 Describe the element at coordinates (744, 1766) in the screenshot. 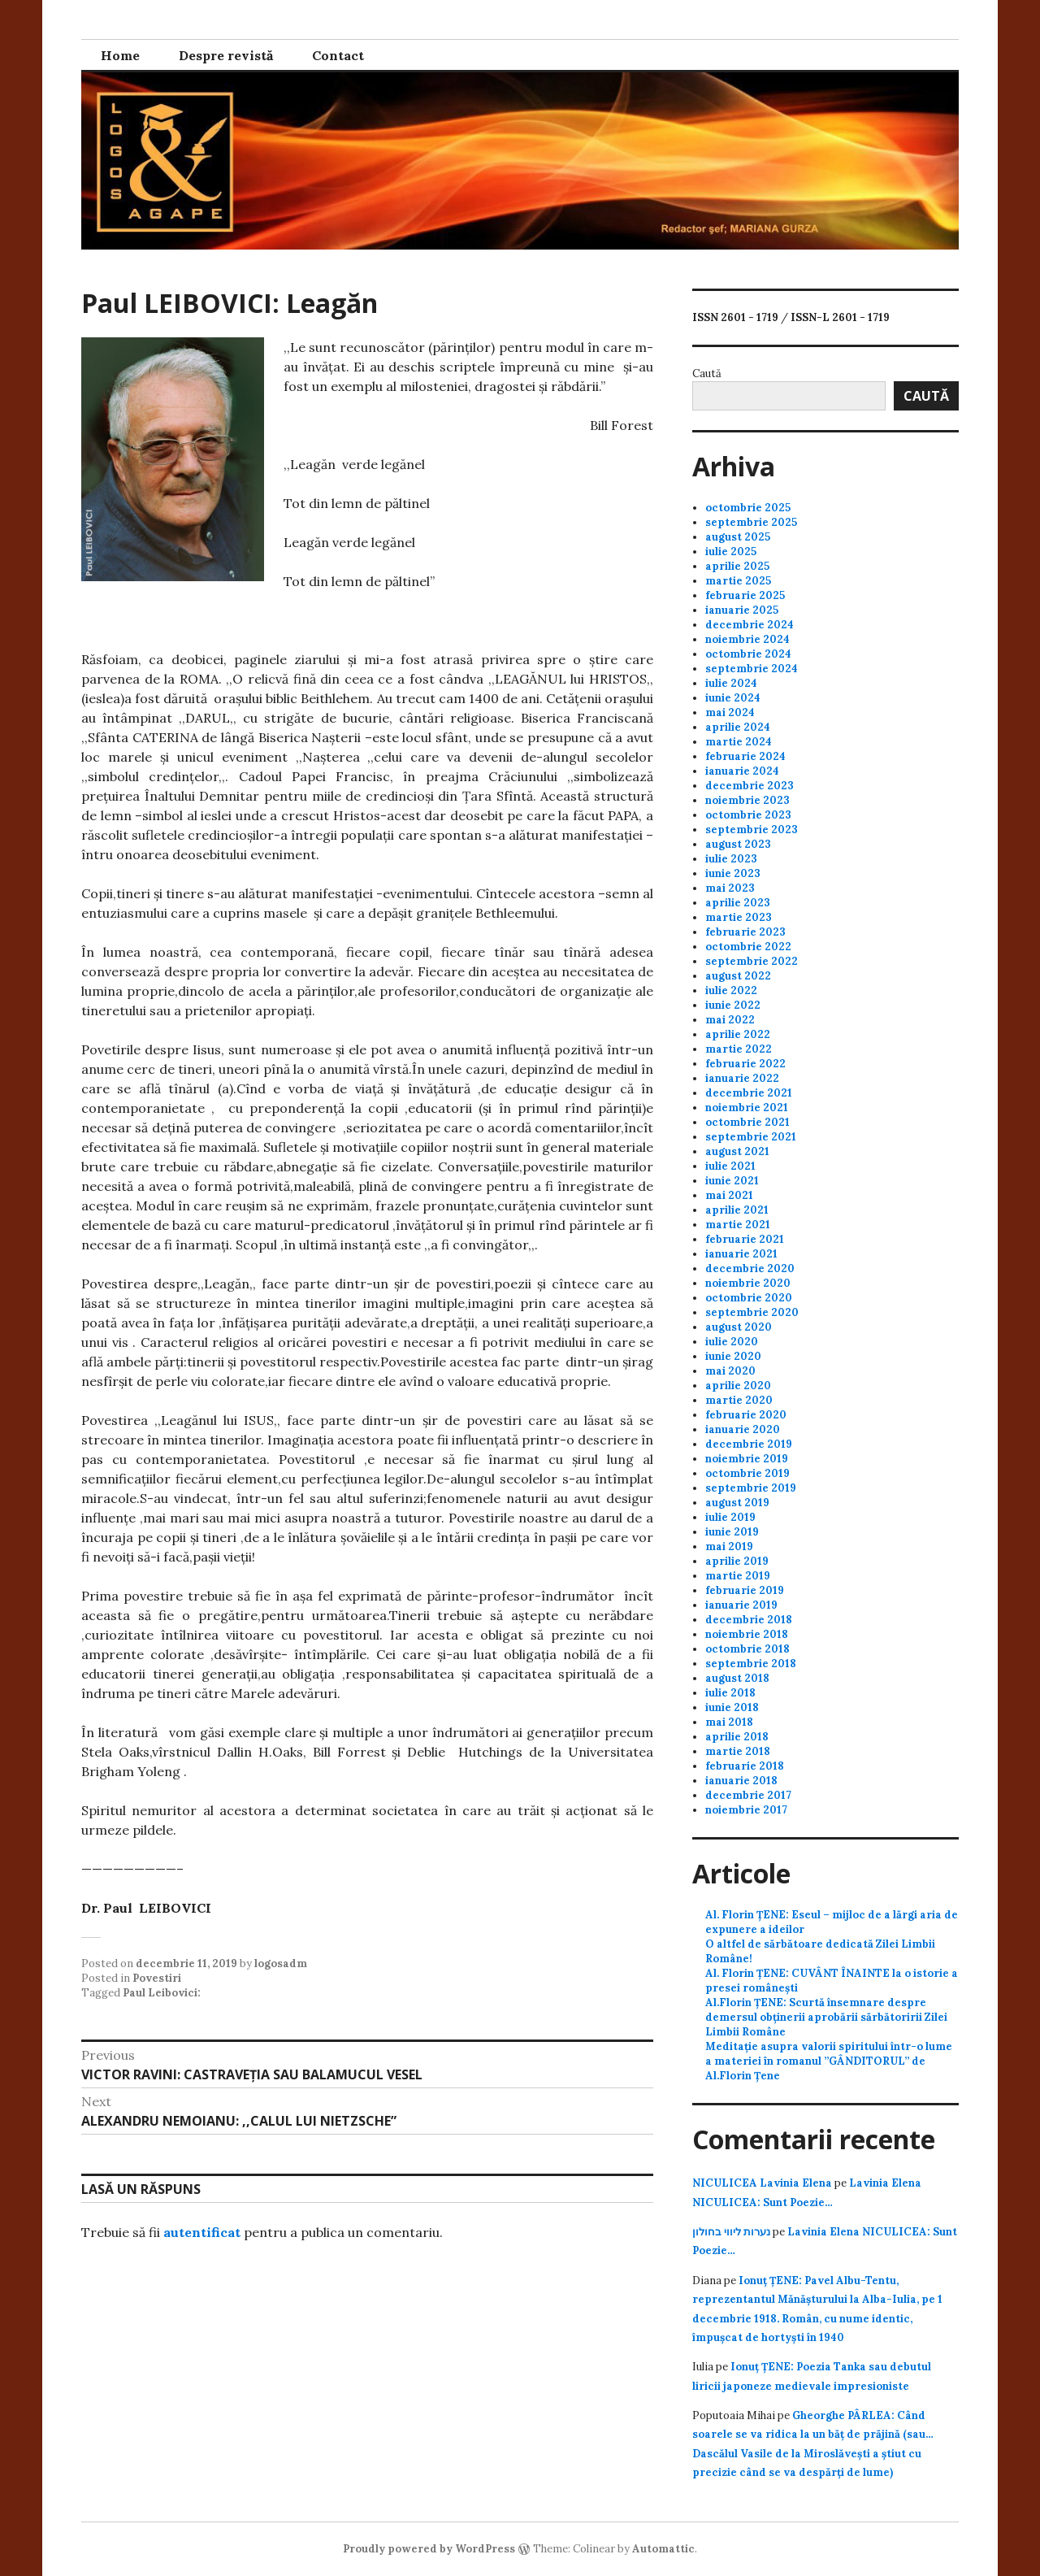

I see `februarie 2018` at that location.